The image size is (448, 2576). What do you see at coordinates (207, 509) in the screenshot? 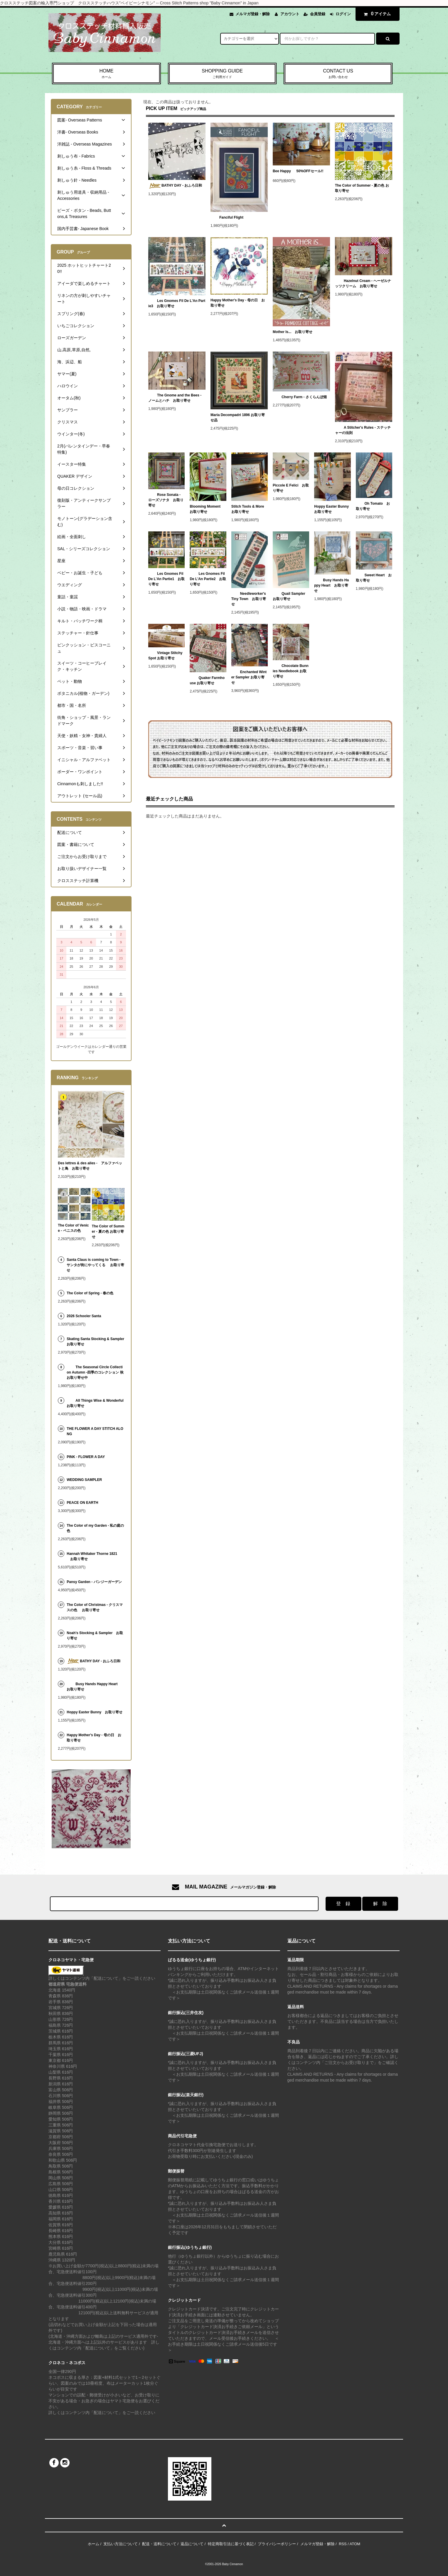
I see `Blooming Moment お取り寄せ` at bounding box center [207, 509].